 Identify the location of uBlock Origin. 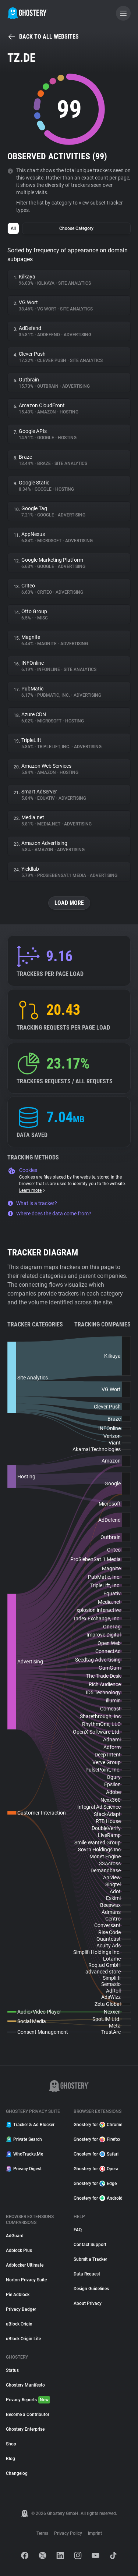
(19, 2324).